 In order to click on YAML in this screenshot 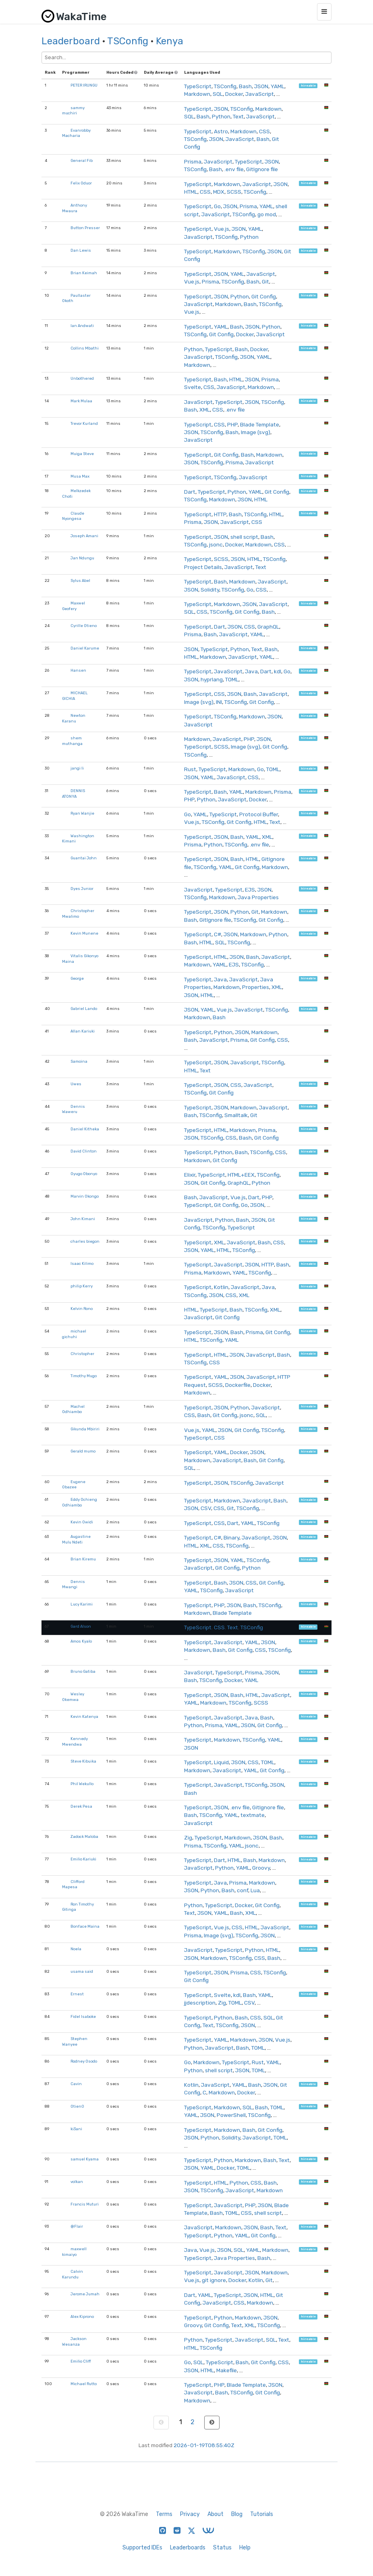, I will do `click(277, 86)`.